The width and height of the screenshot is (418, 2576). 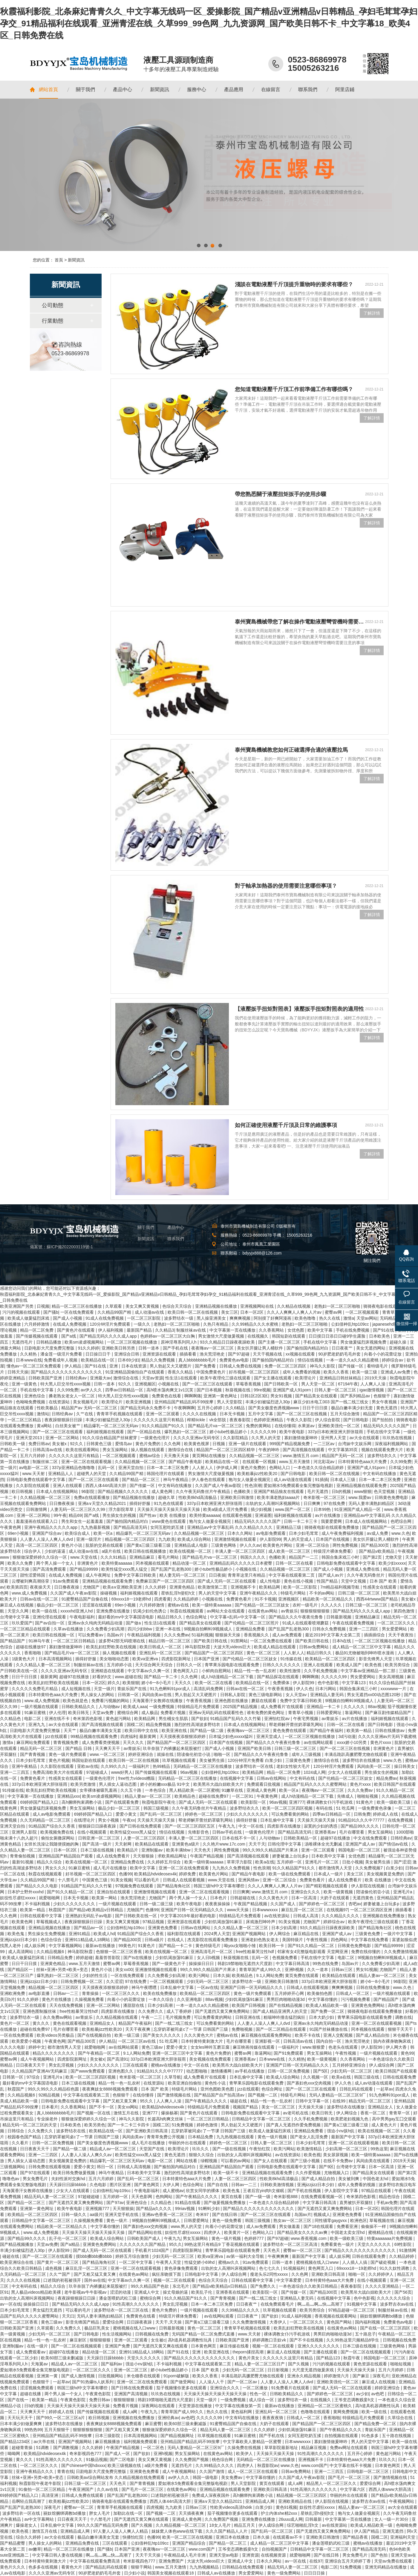 I want to click on 日韩欧美一级, so click(x=13, y=1443).